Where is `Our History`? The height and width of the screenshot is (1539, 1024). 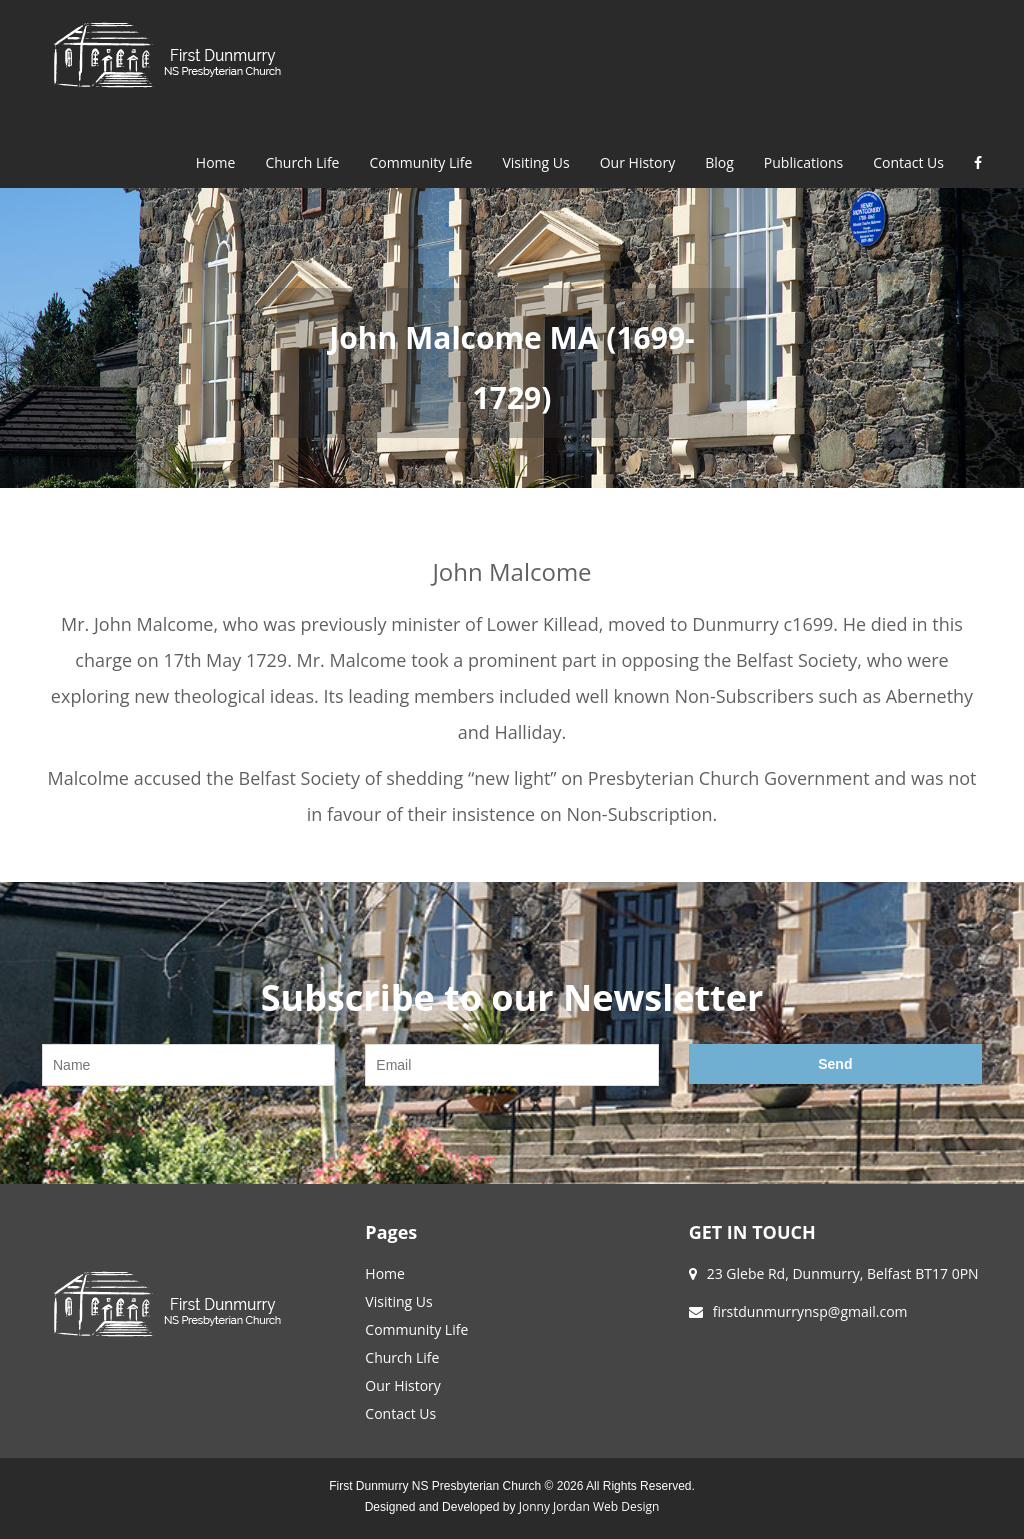 Our History is located at coordinates (638, 162).